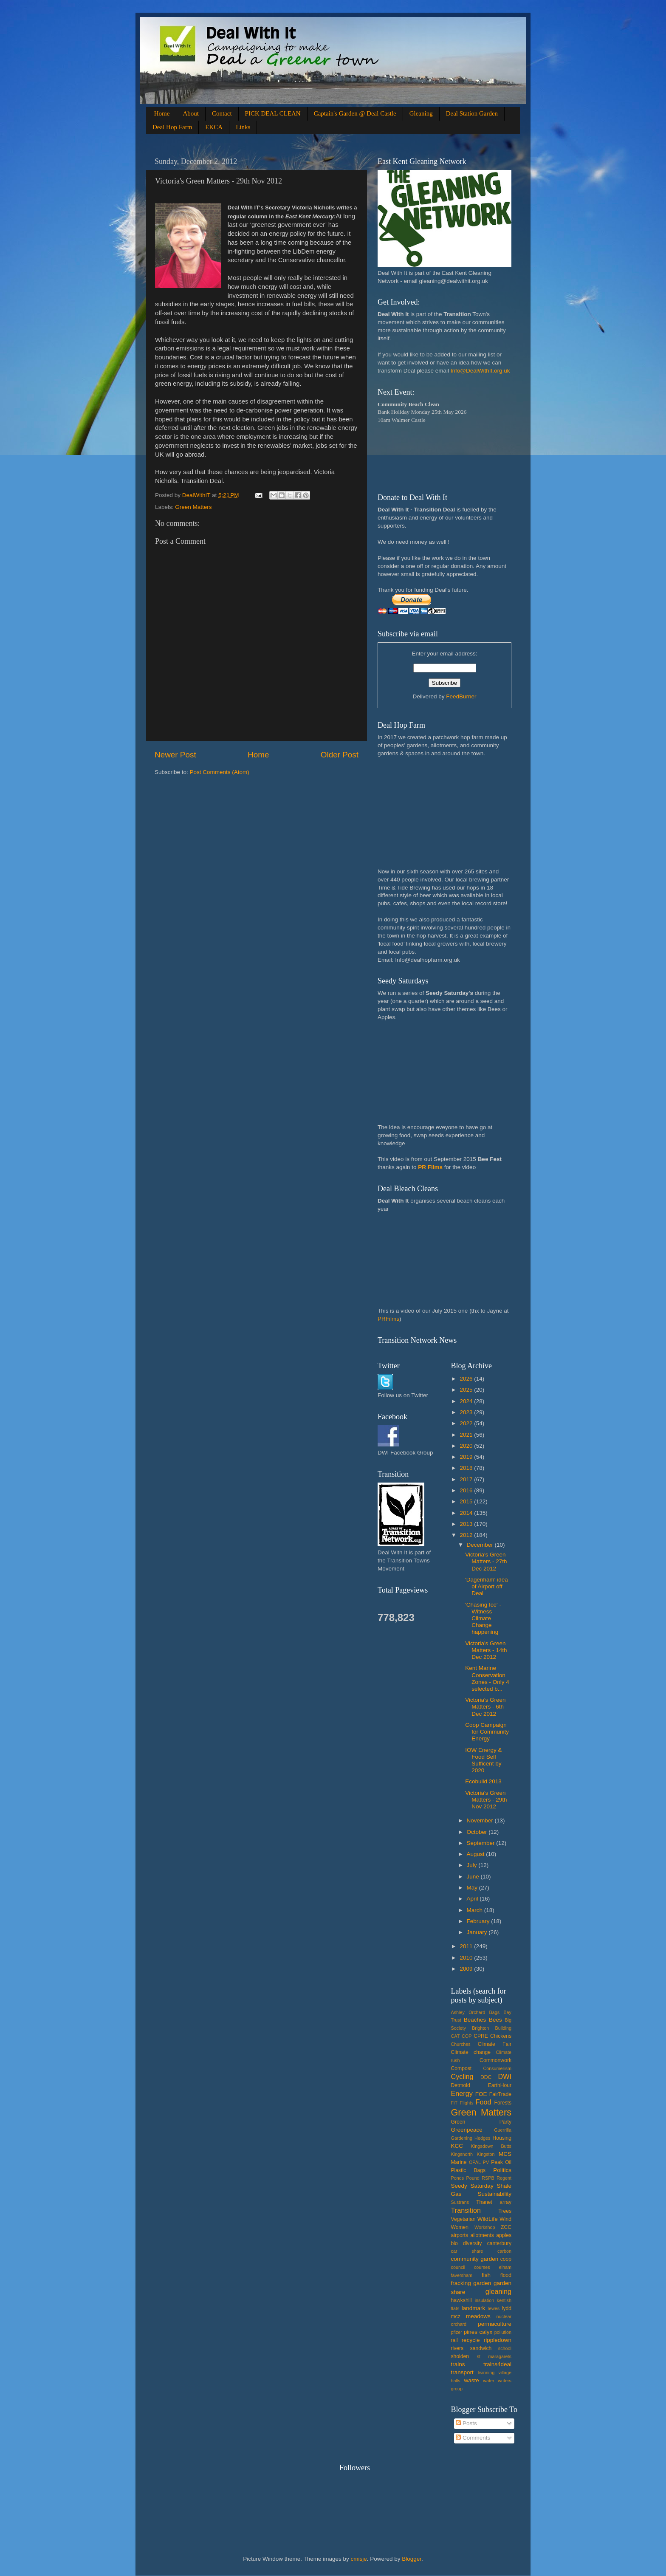 The height and width of the screenshot is (2576, 666). I want to click on flood, so click(505, 2275).